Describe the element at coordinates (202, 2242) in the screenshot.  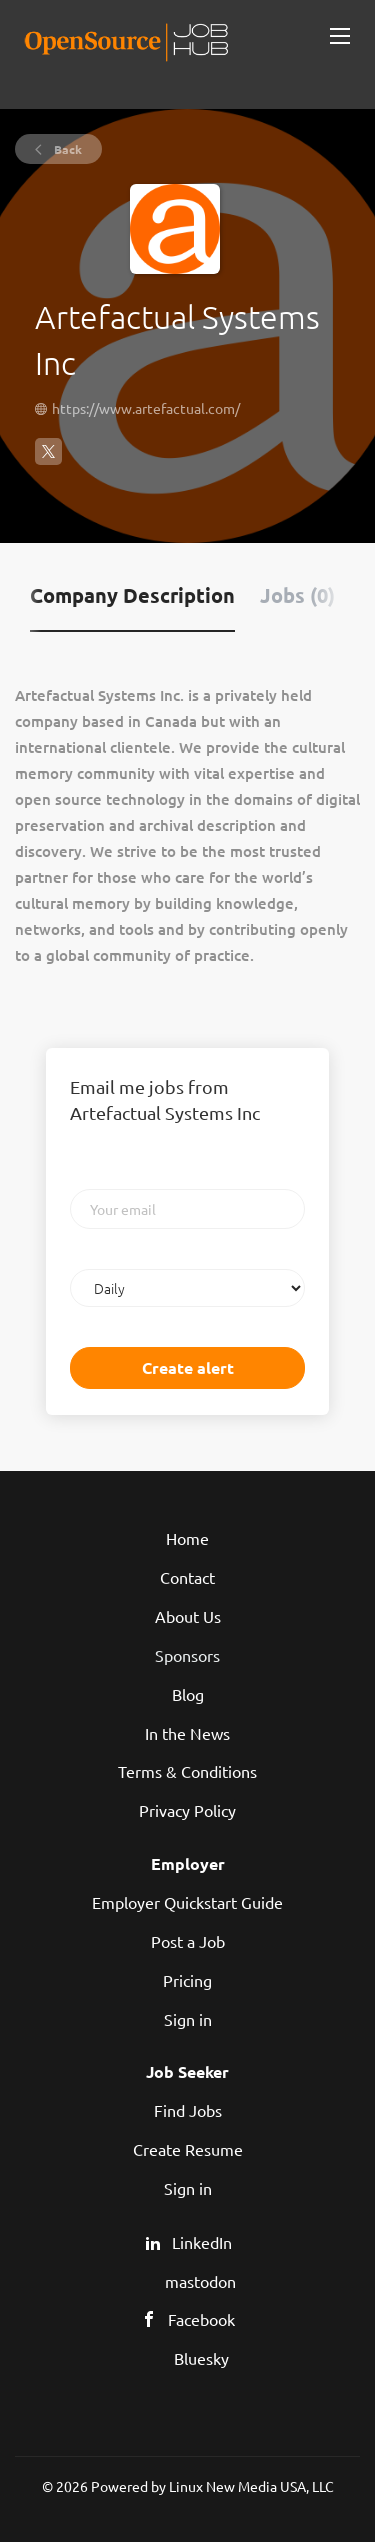
I see `LinkedIn` at that location.